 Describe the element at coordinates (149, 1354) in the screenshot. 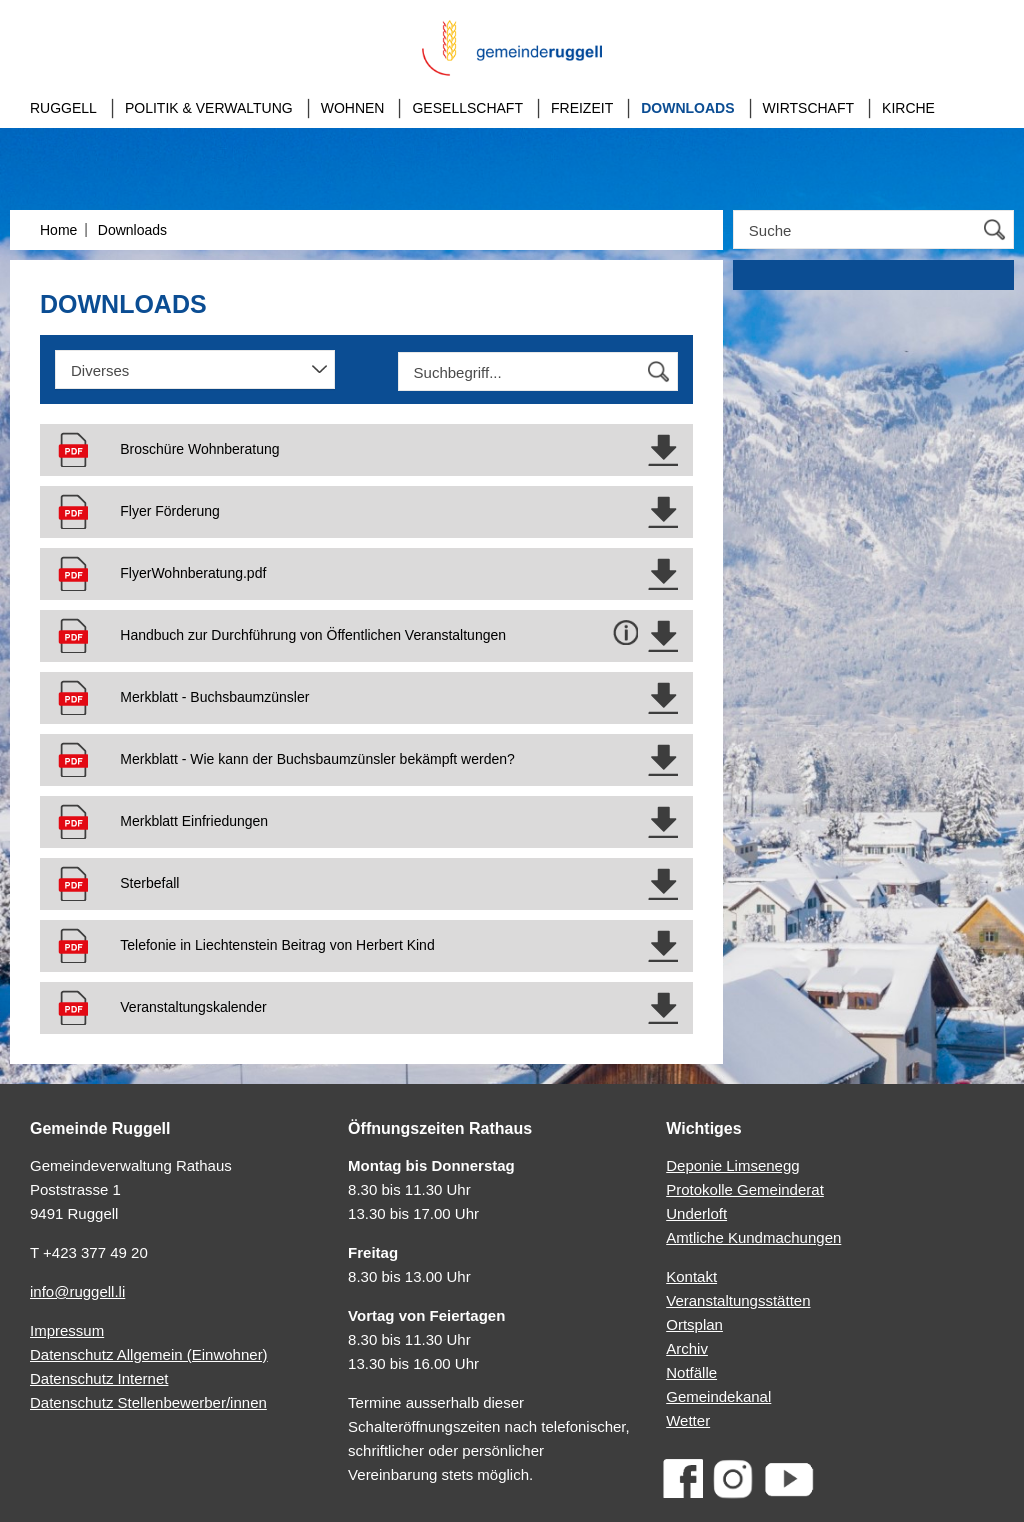

I see `Datenschutz Allgemein (Einwohner)` at that location.